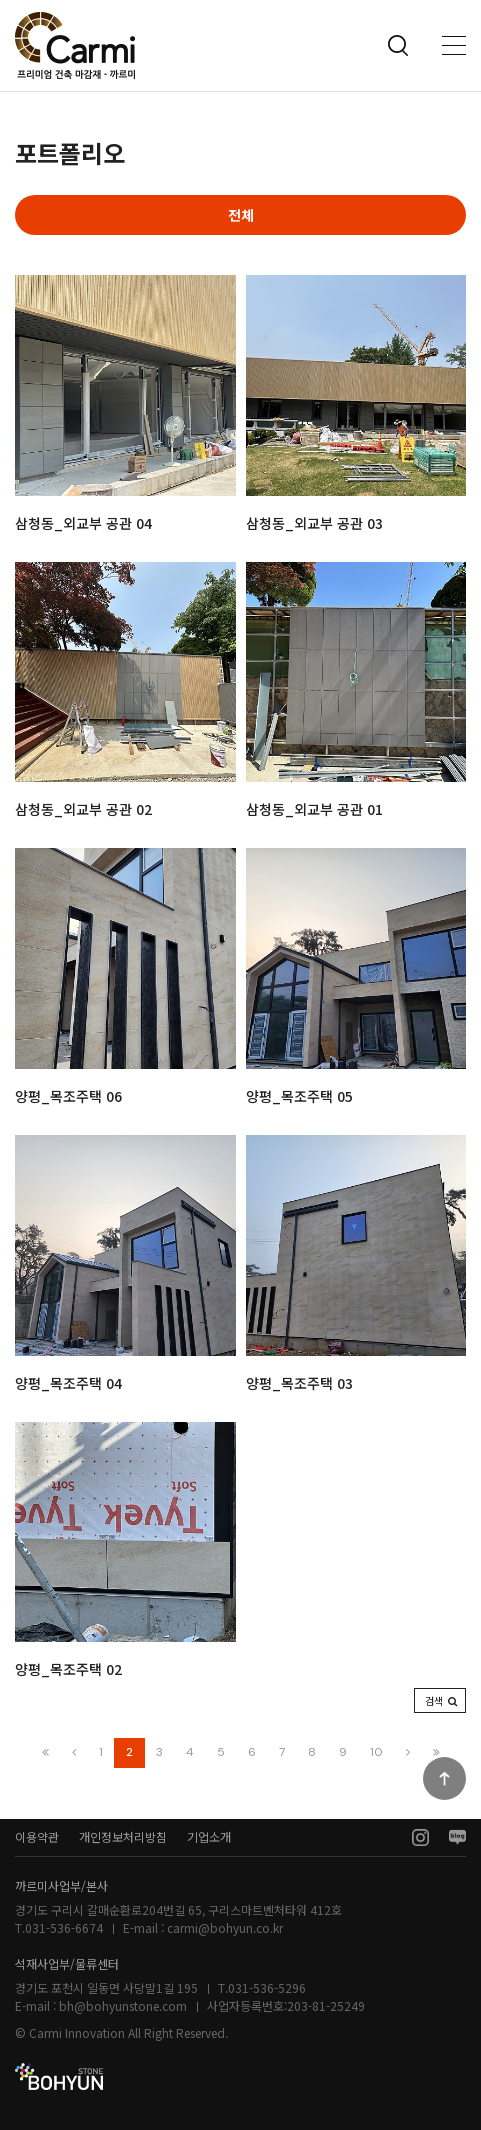  Describe the element at coordinates (376, 1752) in the screenshot. I see `10` at that location.